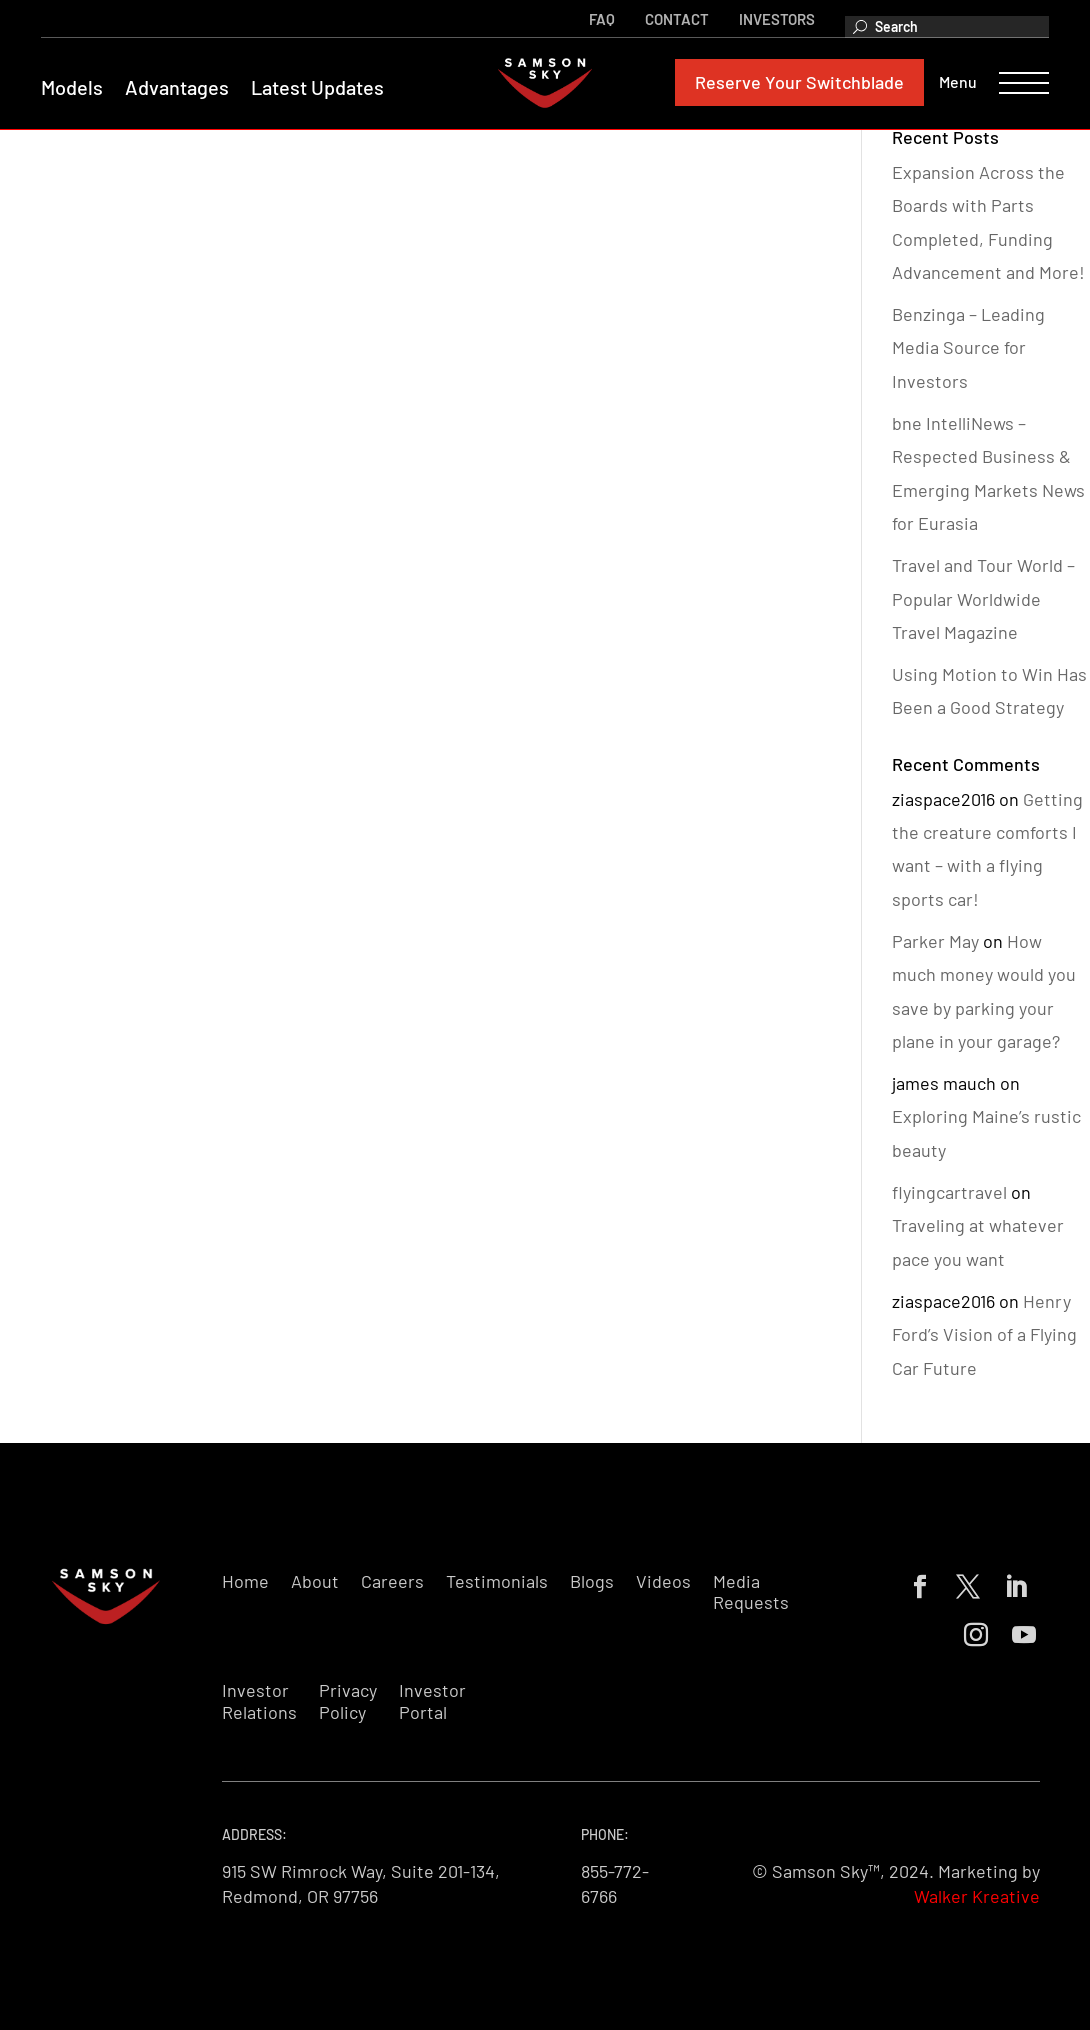 The image size is (1090, 2030). Describe the element at coordinates (593, 18) in the screenshot. I see `FAQ` at that location.